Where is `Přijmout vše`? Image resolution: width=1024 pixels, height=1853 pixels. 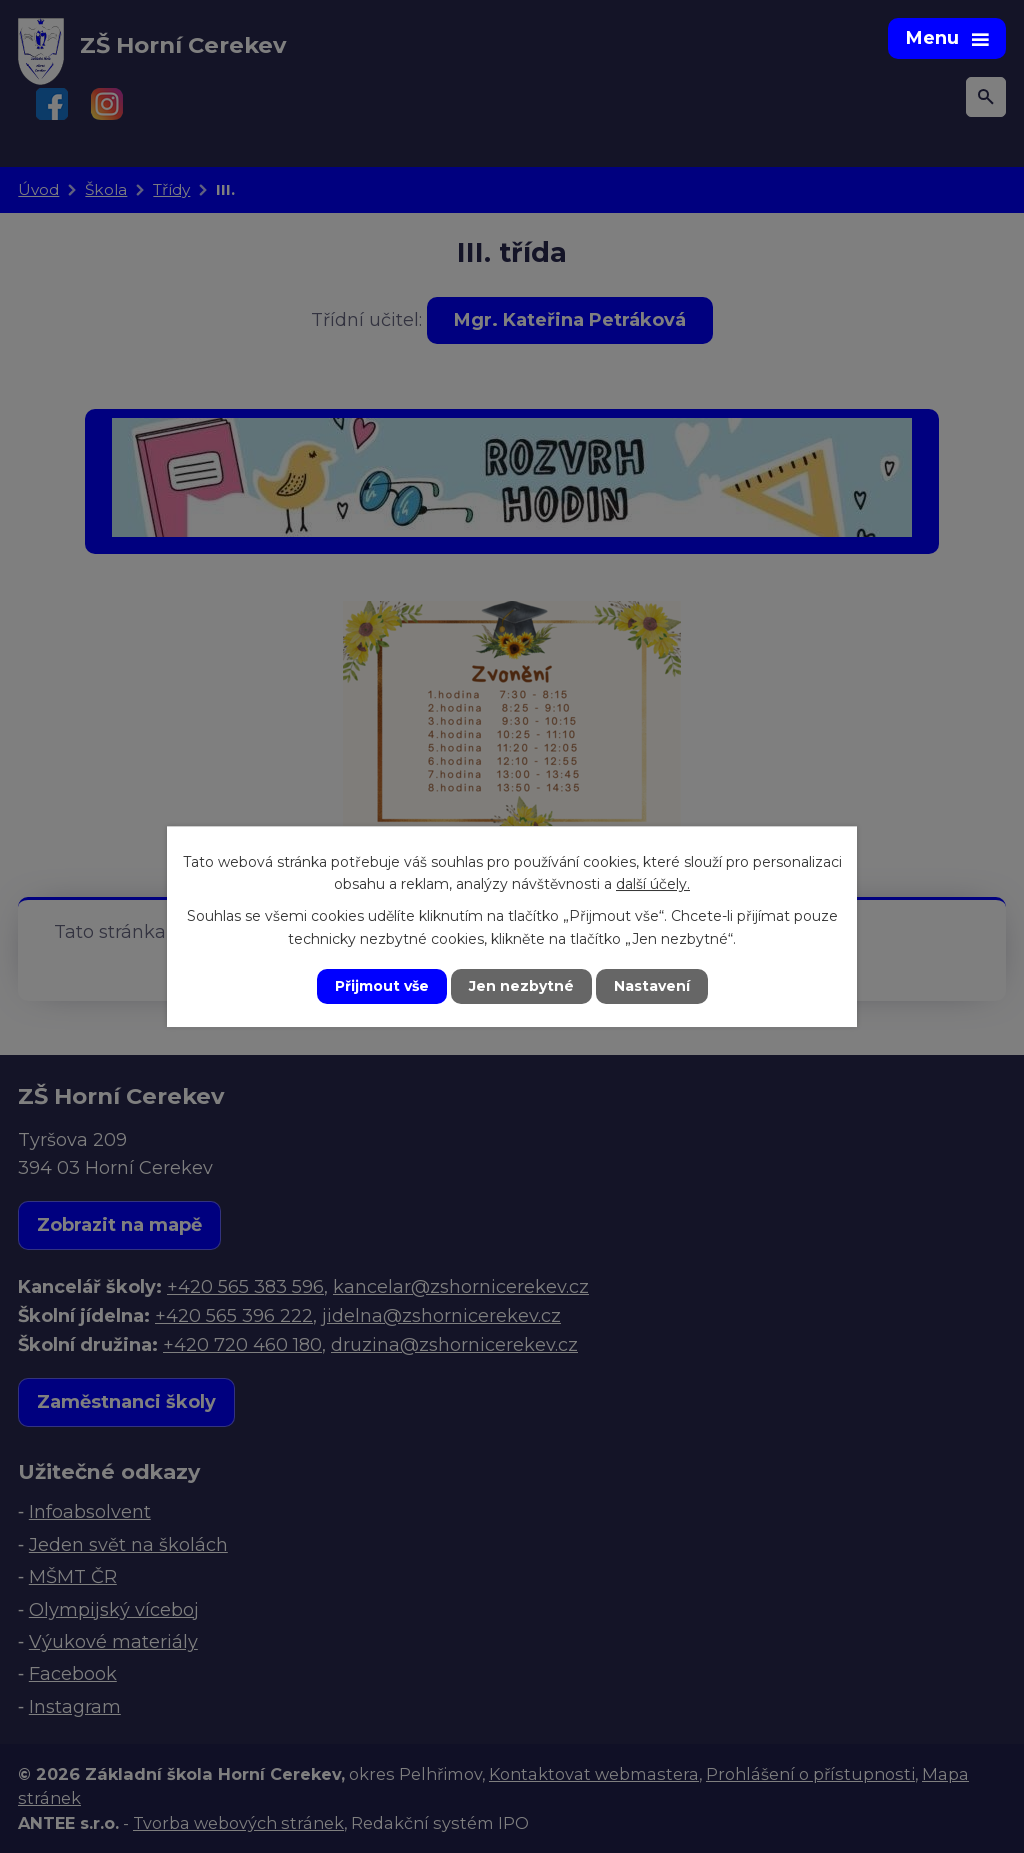 Přijmout vše is located at coordinates (382, 986).